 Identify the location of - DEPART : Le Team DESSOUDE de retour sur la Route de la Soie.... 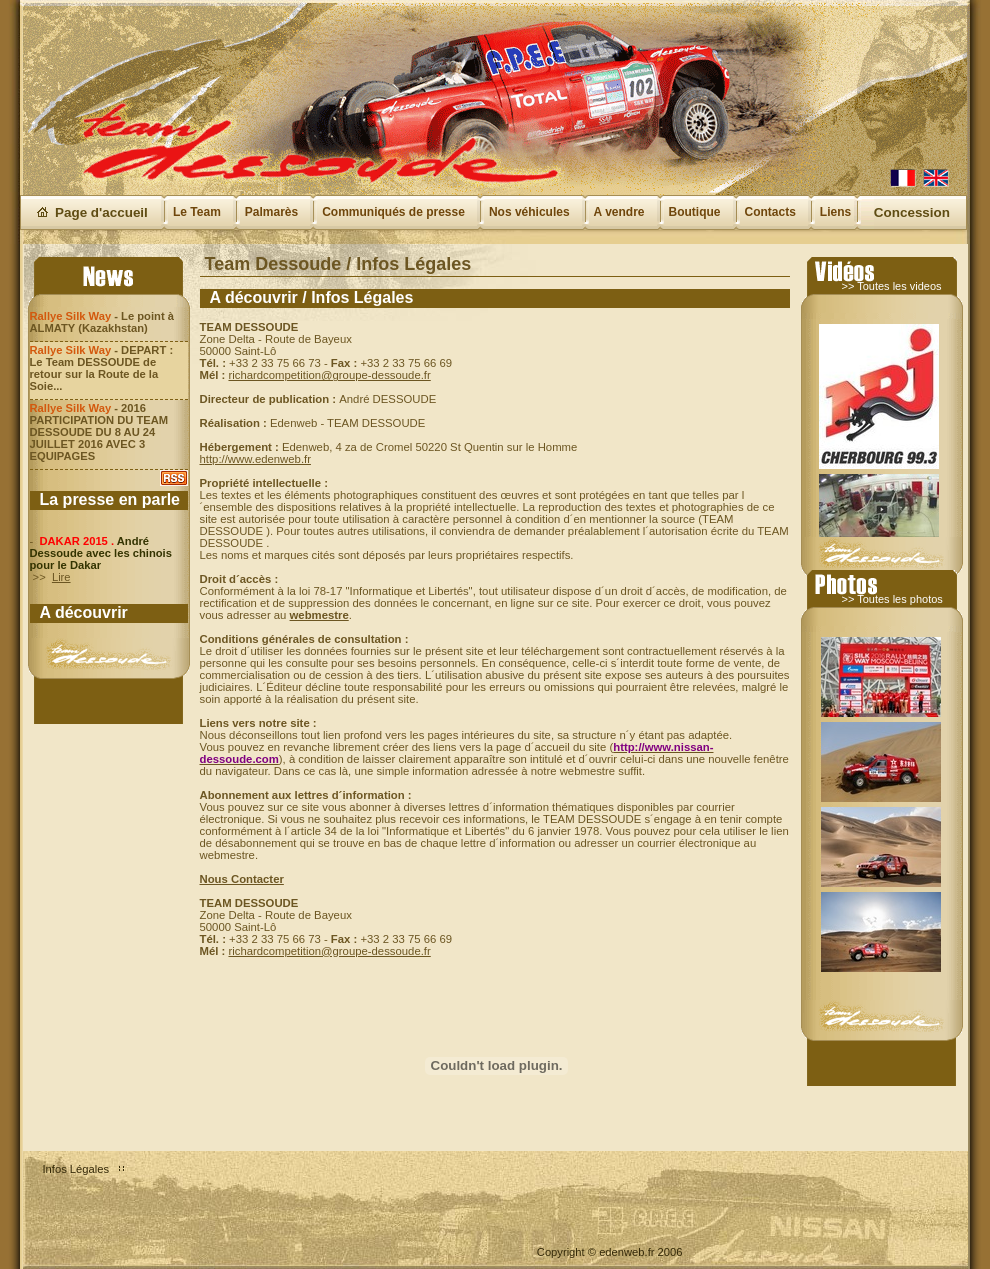
(102, 368).